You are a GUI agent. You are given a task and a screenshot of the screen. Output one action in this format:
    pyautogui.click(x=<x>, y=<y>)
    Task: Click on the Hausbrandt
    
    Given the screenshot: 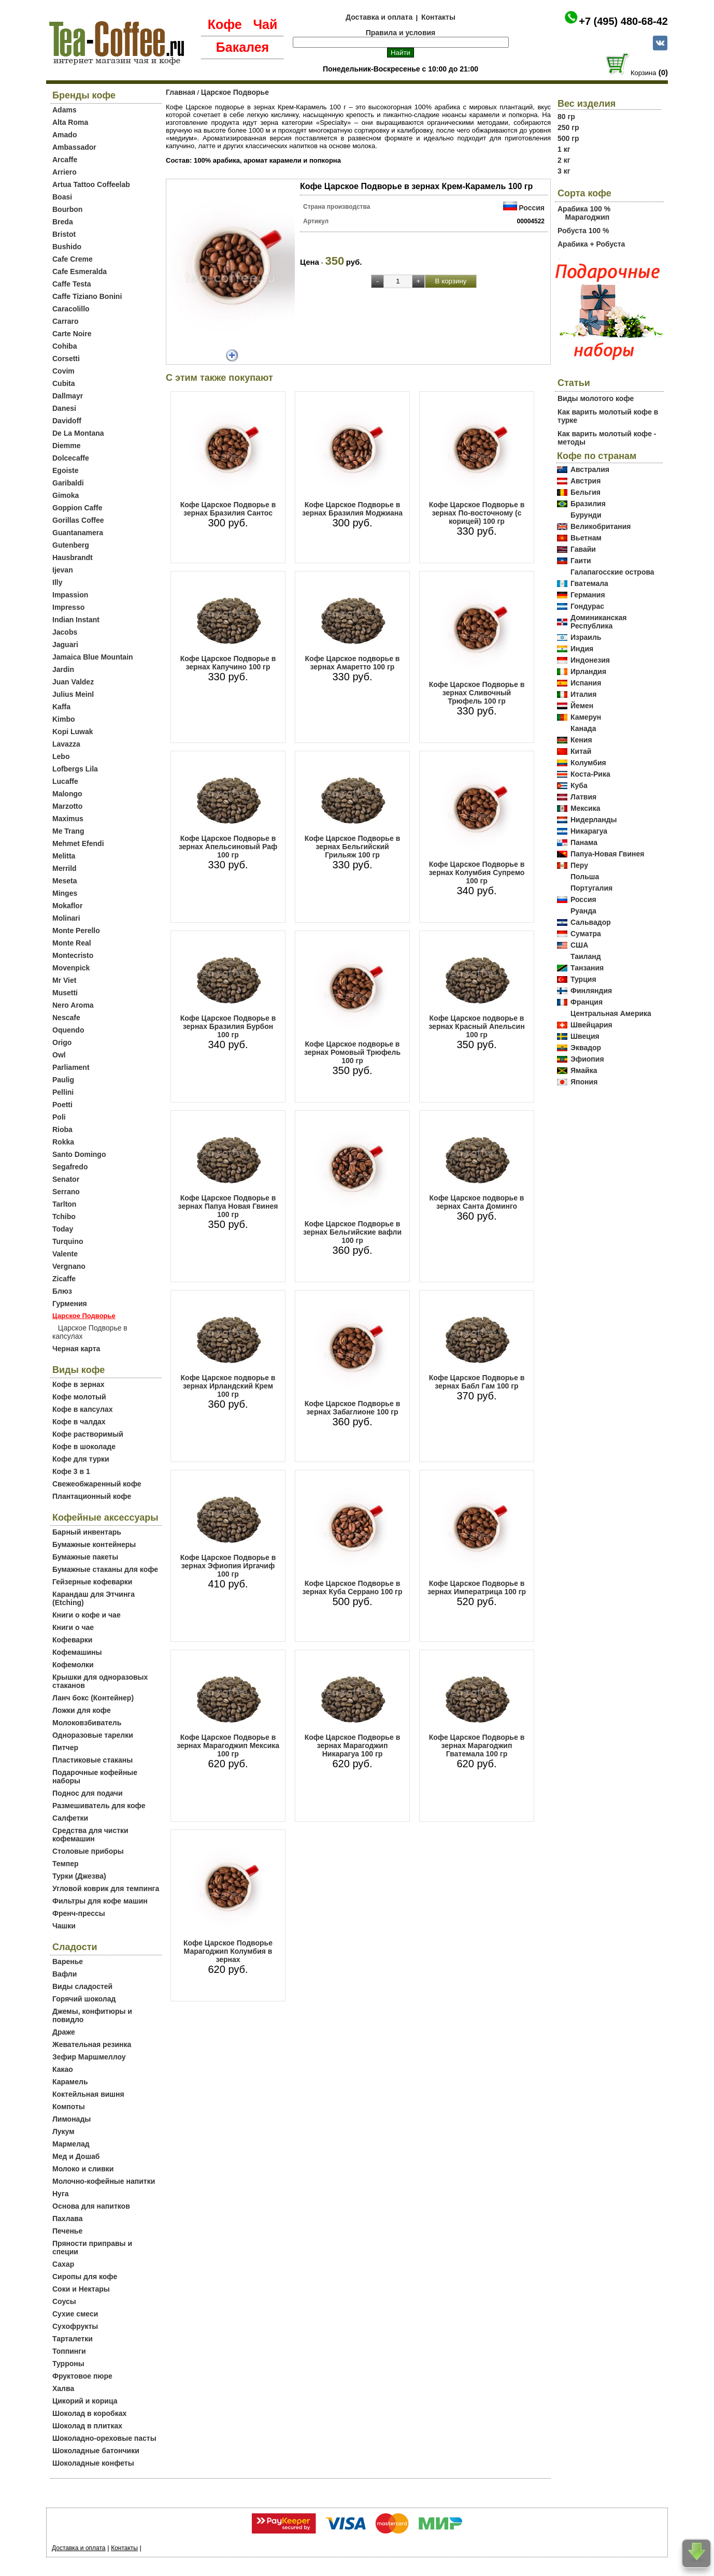 What is the action you would take?
    pyautogui.click(x=72, y=557)
    